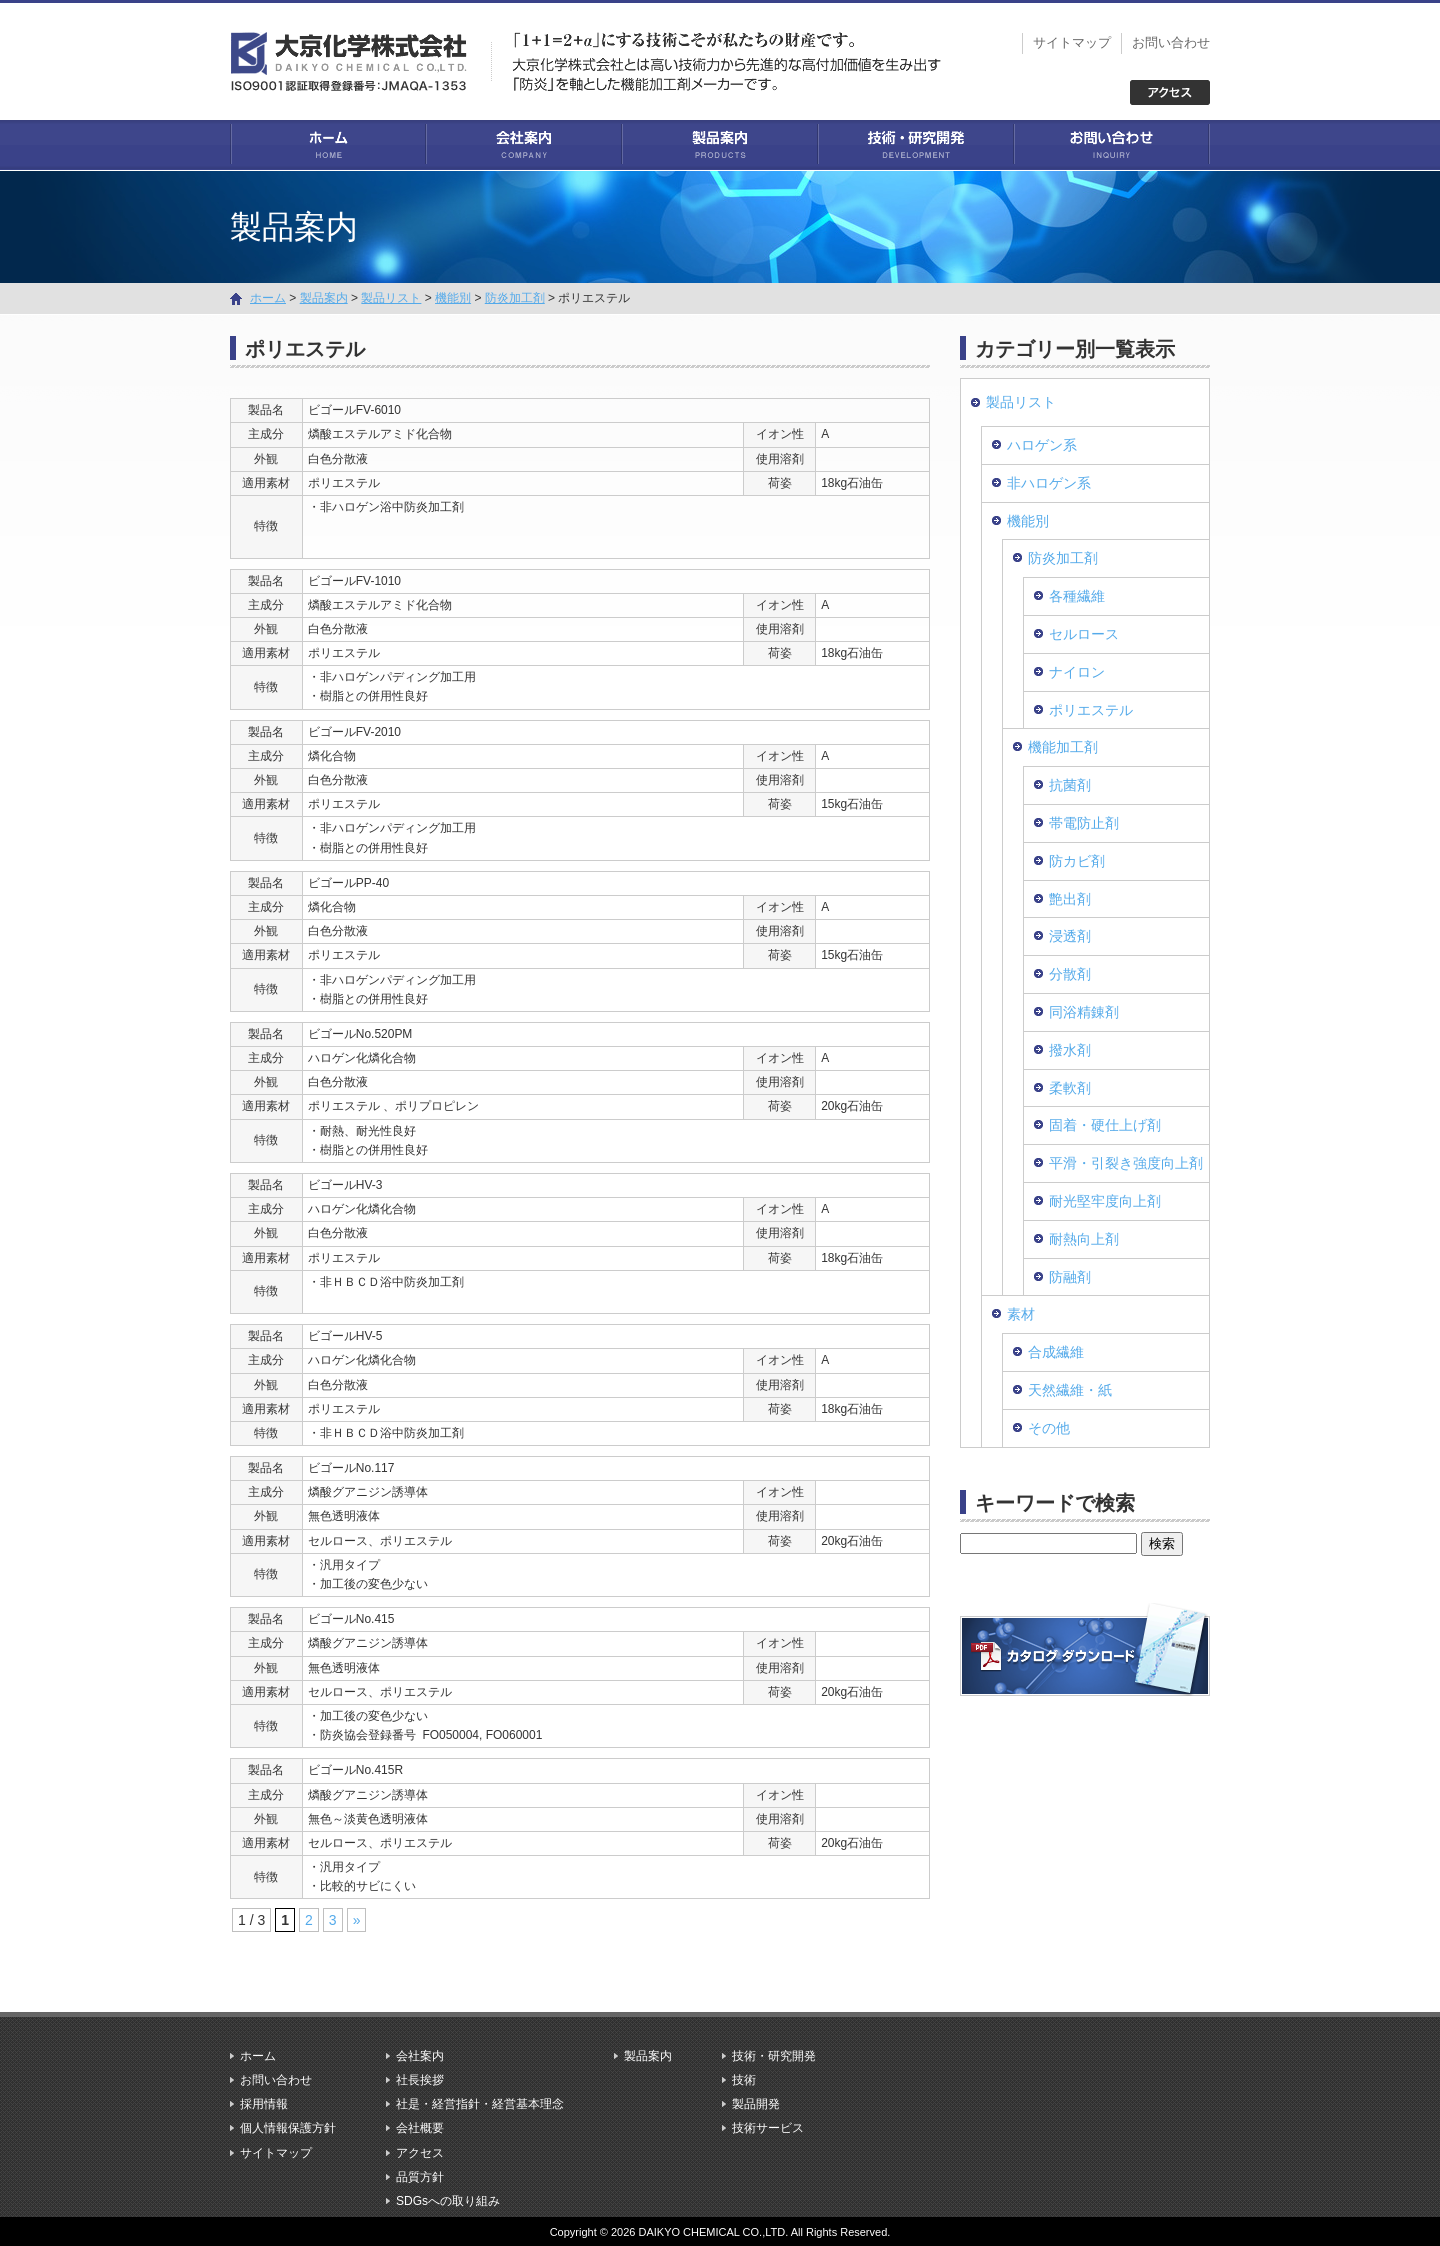 The width and height of the screenshot is (1440, 2246). What do you see at coordinates (1077, 671) in the screenshot?
I see `ナイロン` at bounding box center [1077, 671].